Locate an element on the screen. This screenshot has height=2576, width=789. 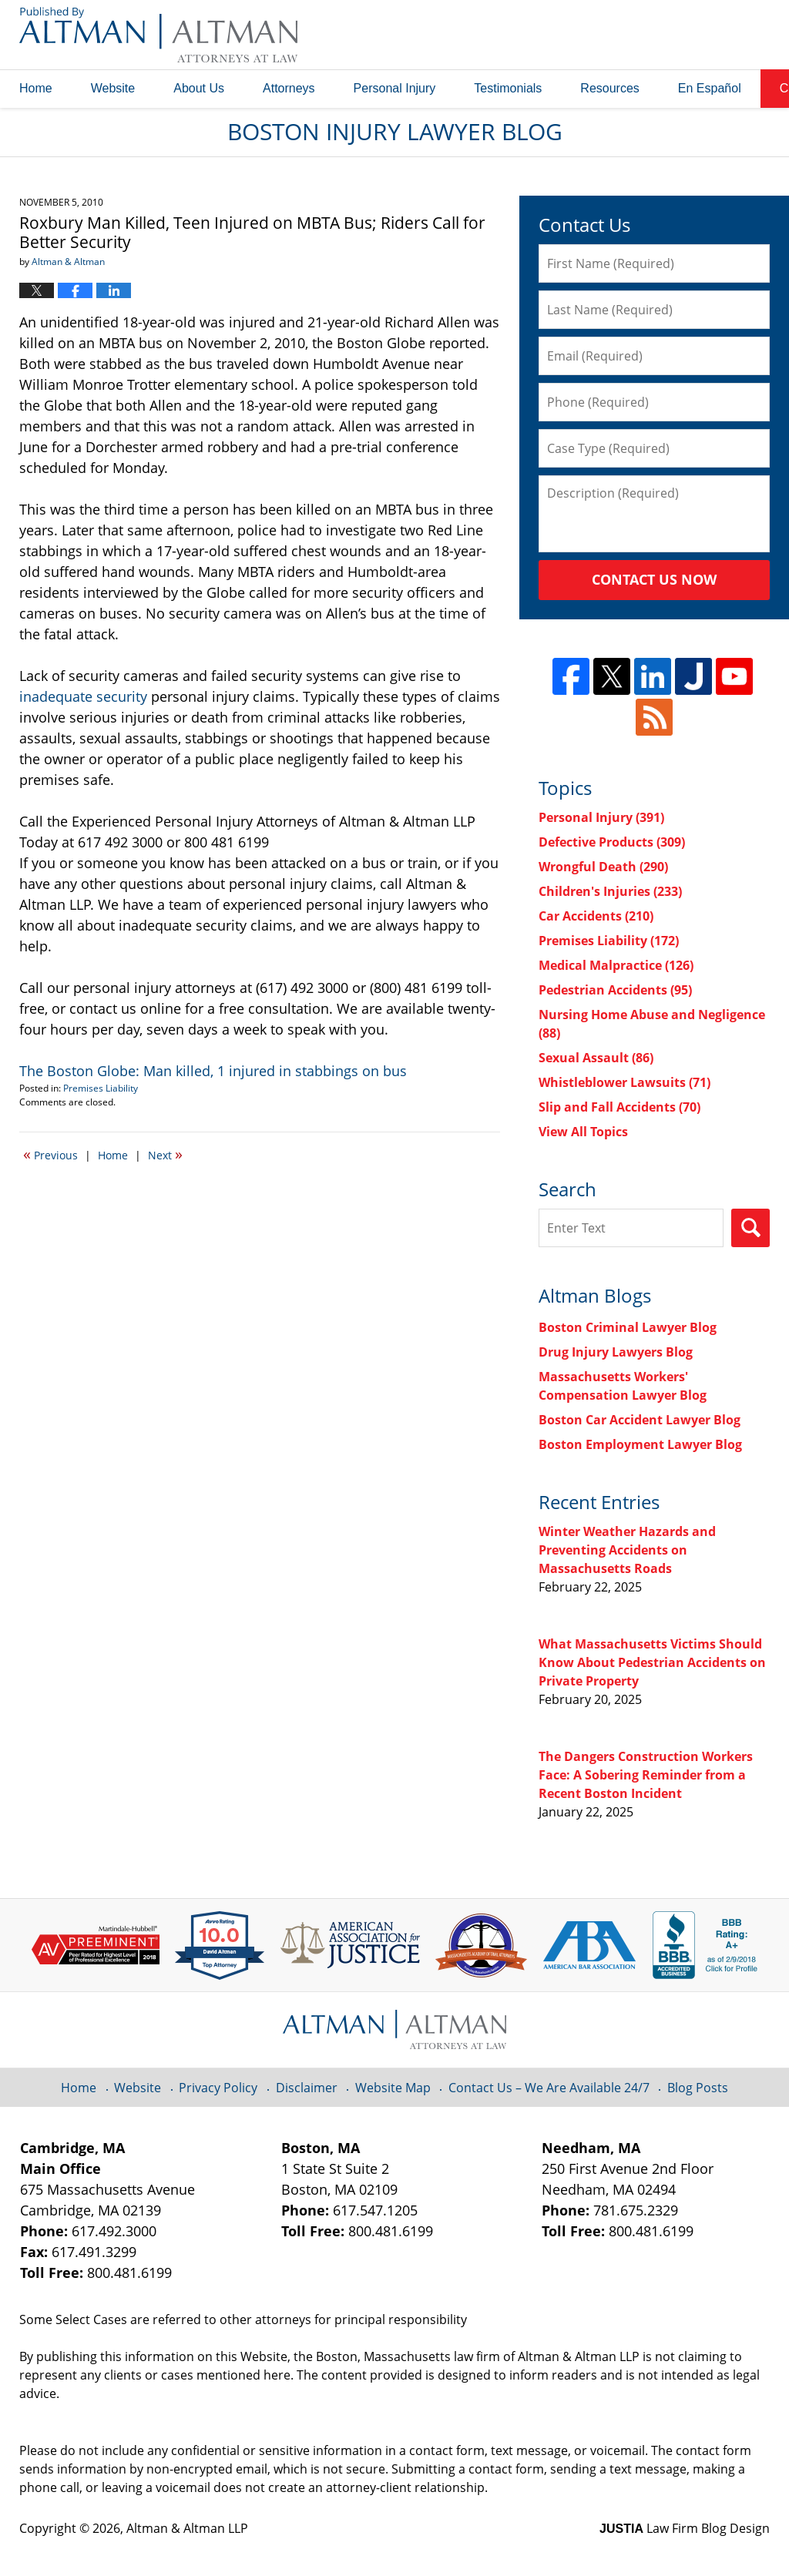
Contact Us Now is located at coordinates (654, 579).